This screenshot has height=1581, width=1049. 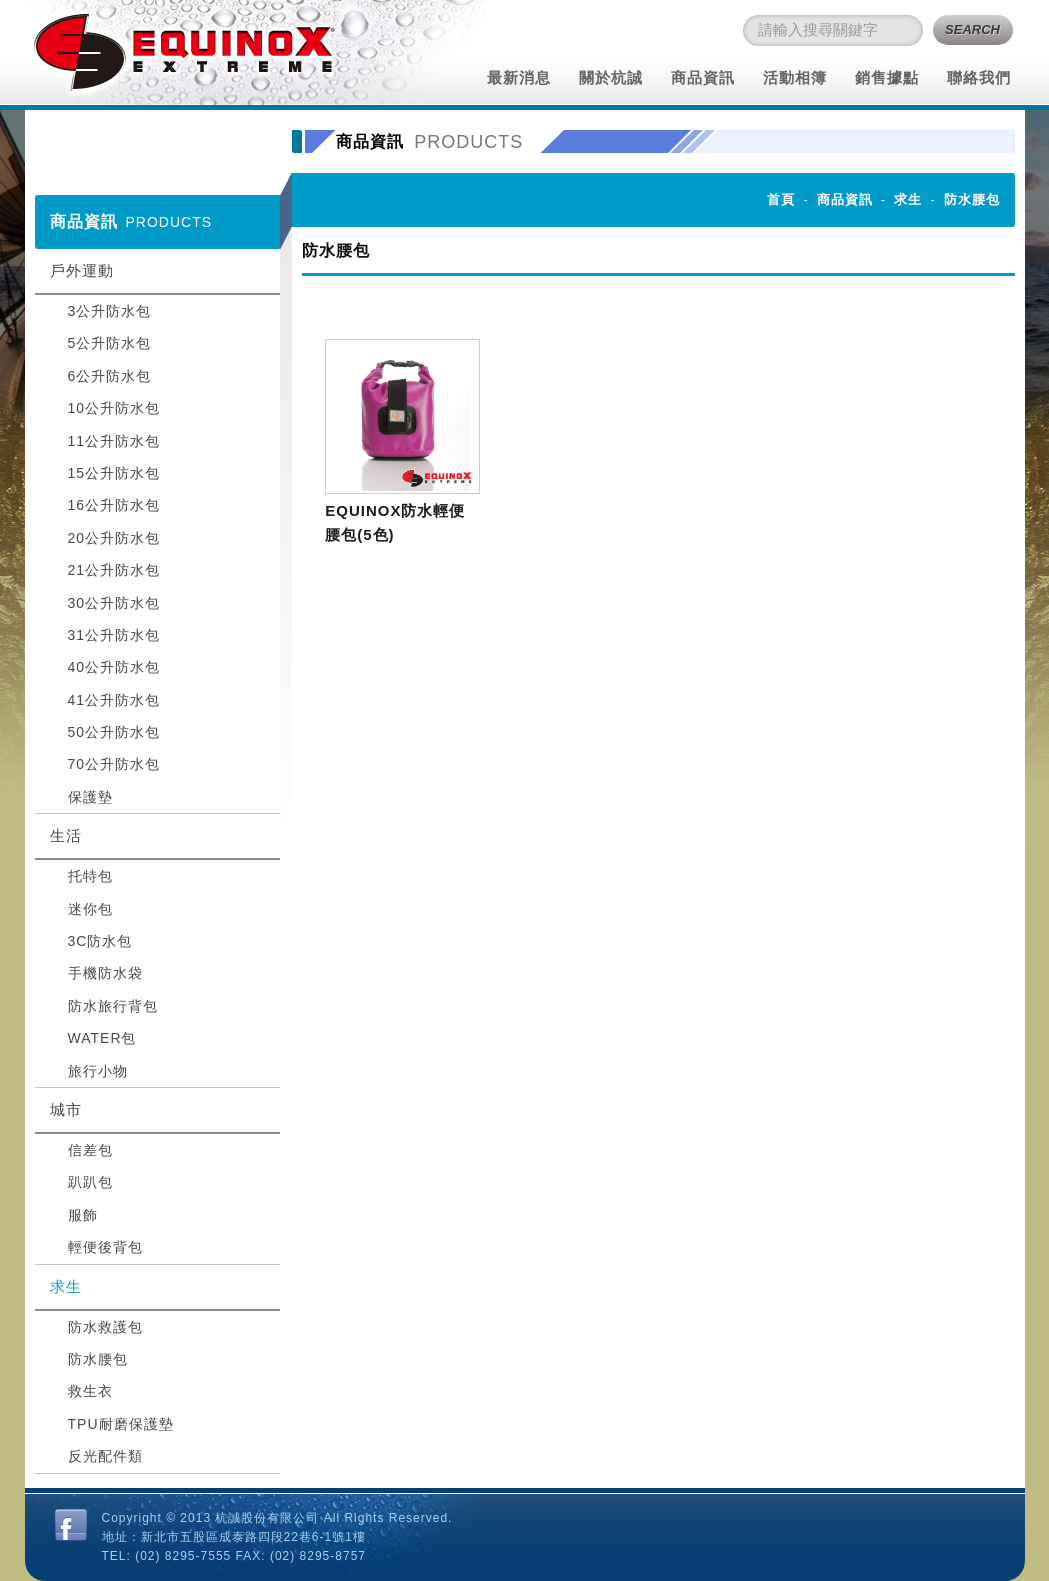 What do you see at coordinates (66, 1286) in the screenshot?
I see `求生` at bounding box center [66, 1286].